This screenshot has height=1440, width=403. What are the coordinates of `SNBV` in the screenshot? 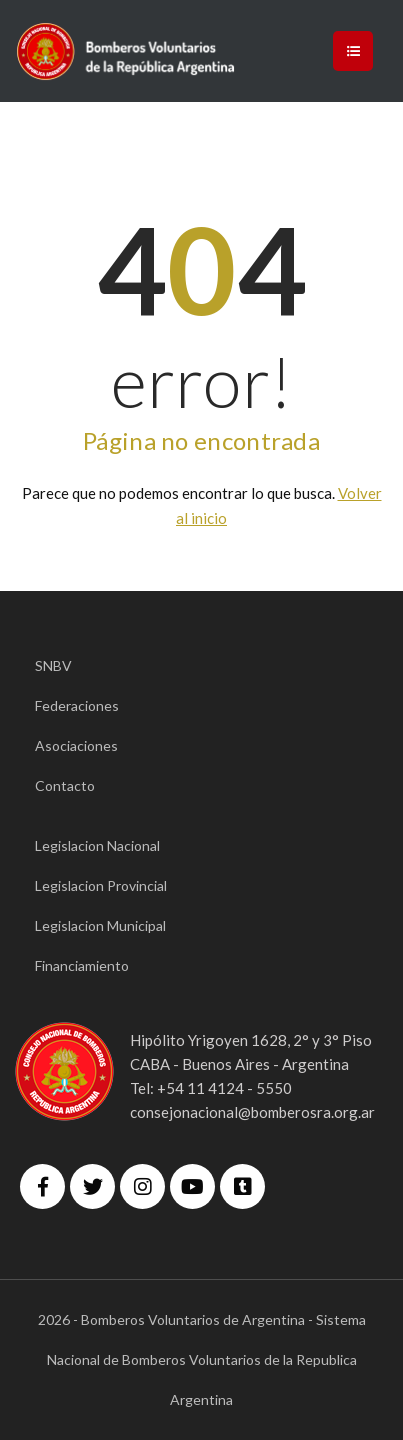 It's located at (53, 665).